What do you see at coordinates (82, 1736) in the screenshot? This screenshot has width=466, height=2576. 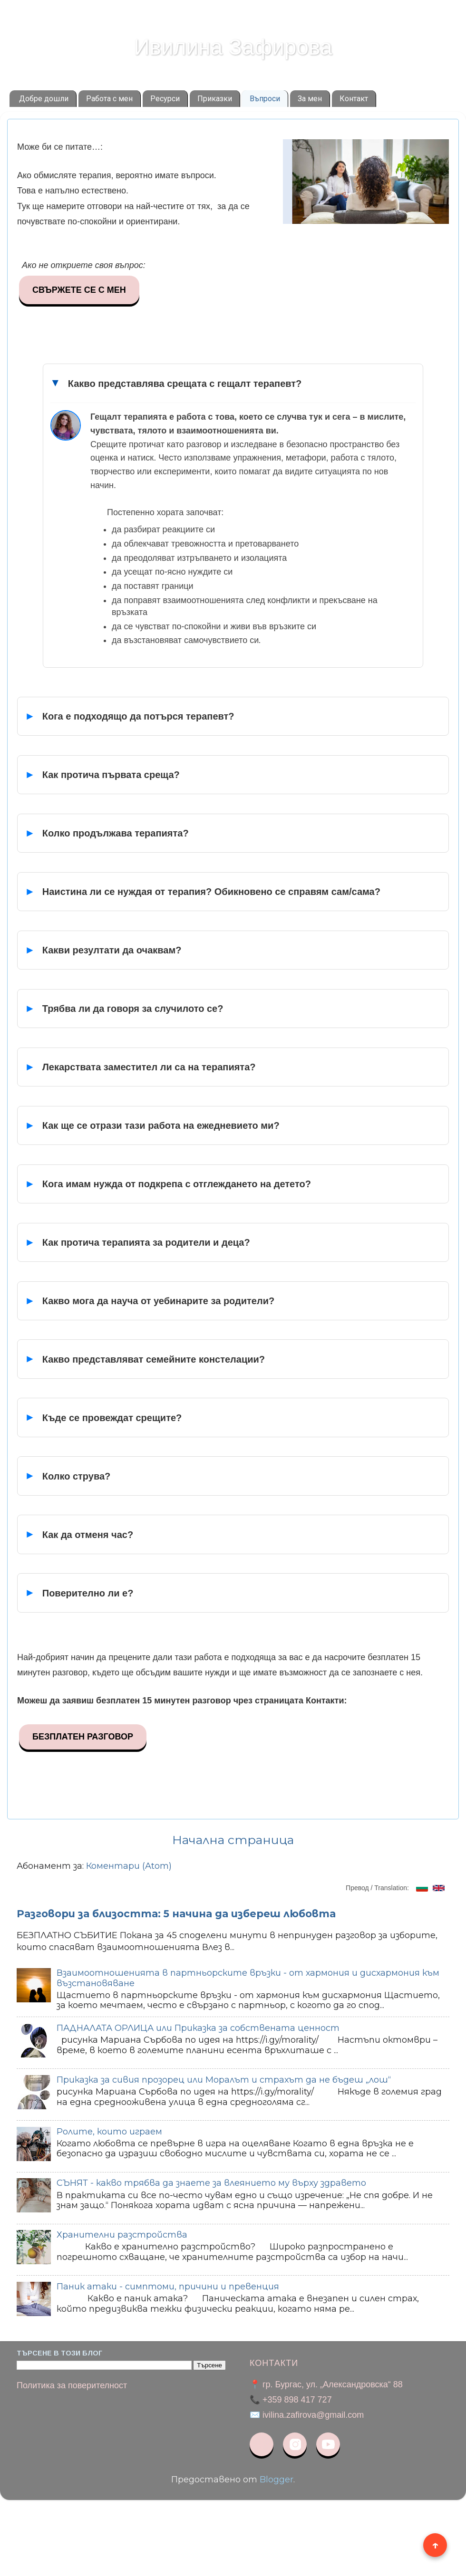 I see `БЕЗПЛАТЕН РАЗГОВОР` at bounding box center [82, 1736].